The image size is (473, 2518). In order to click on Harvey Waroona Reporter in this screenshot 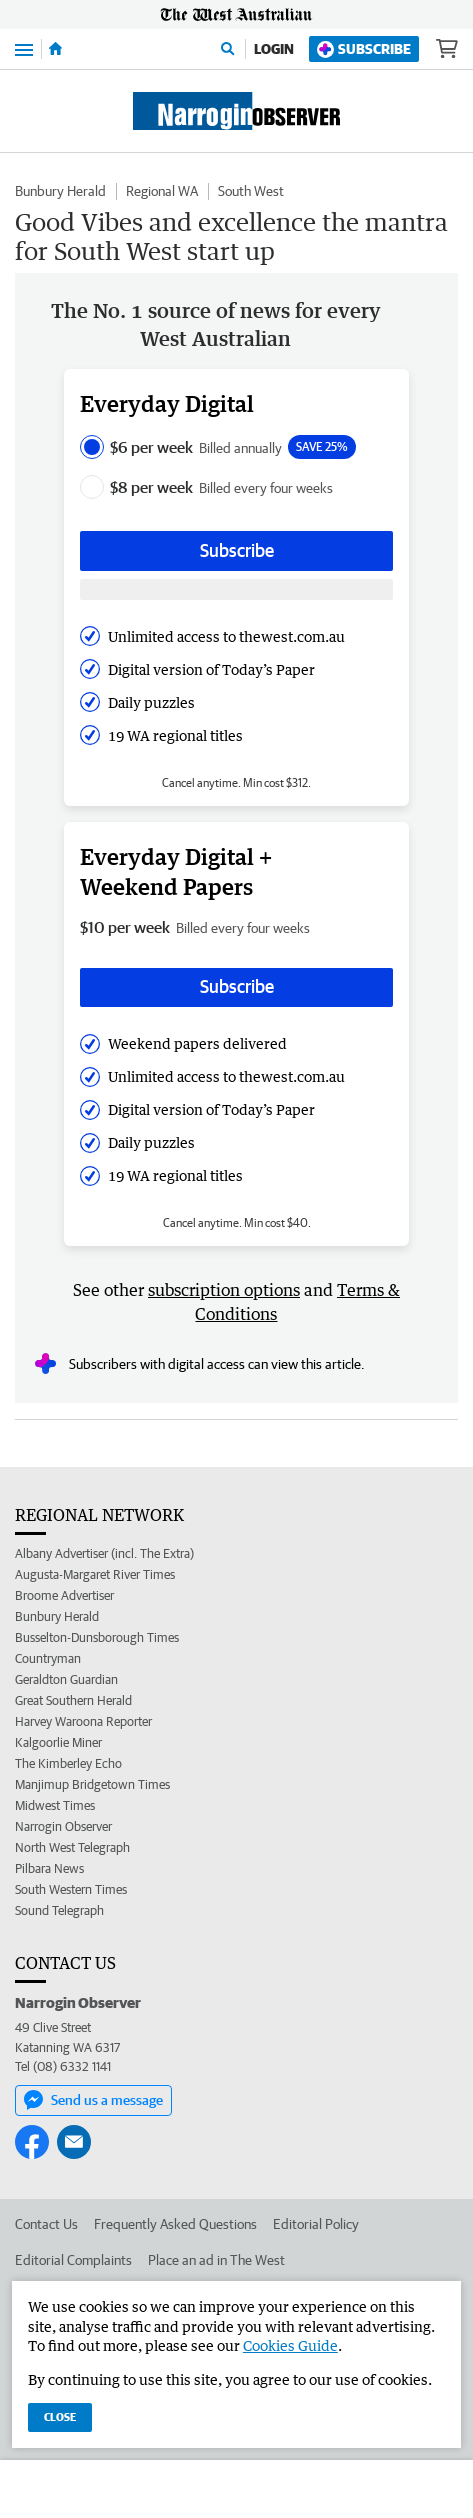, I will do `click(83, 1721)`.